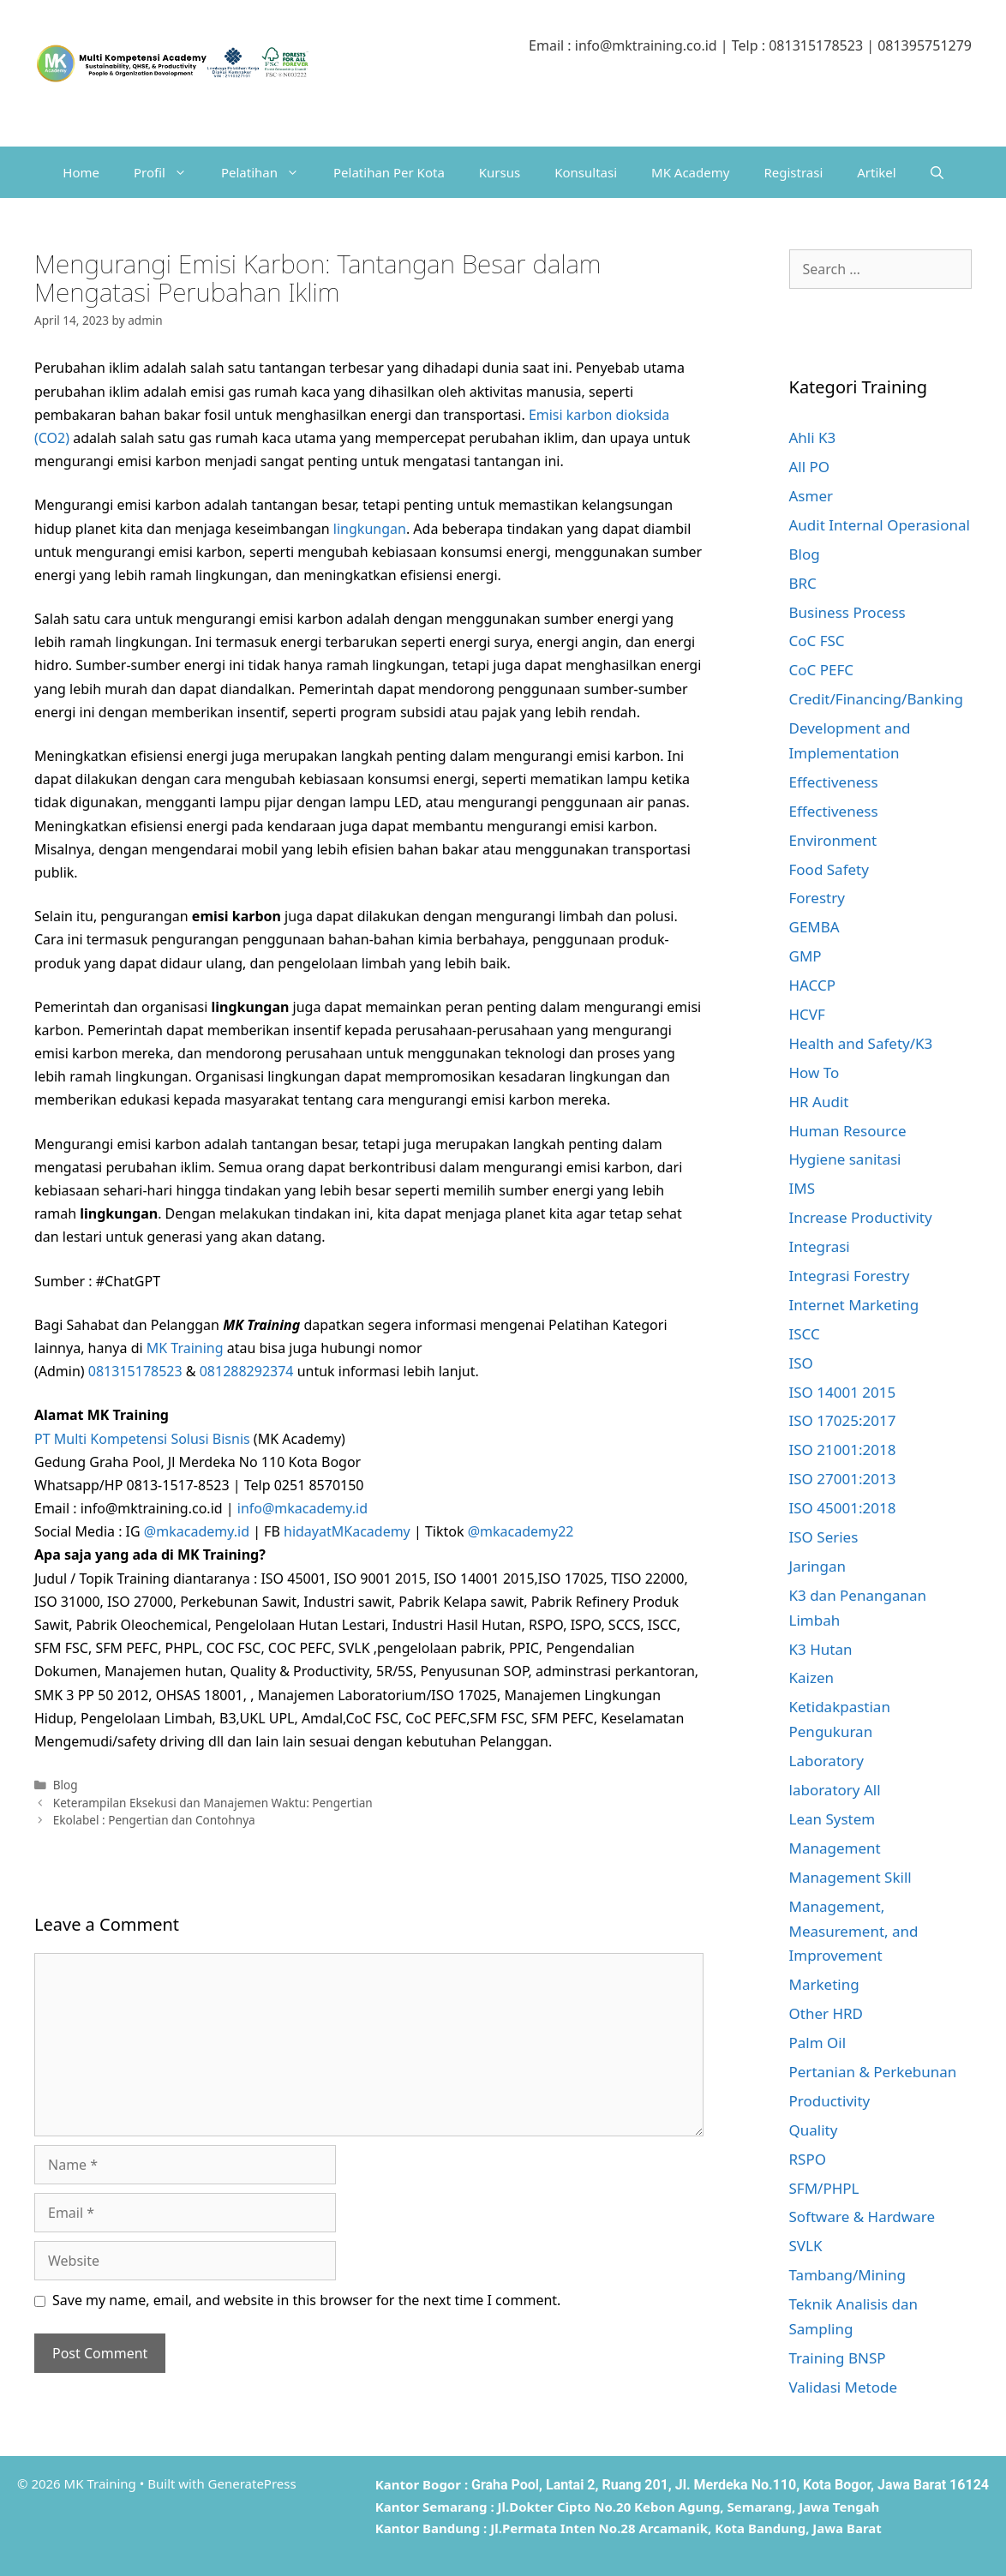 This screenshot has height=2576, width=1006. Describe the element at coordinates (833, 782) in the screenshot. I see `Effectiveness` at that location.